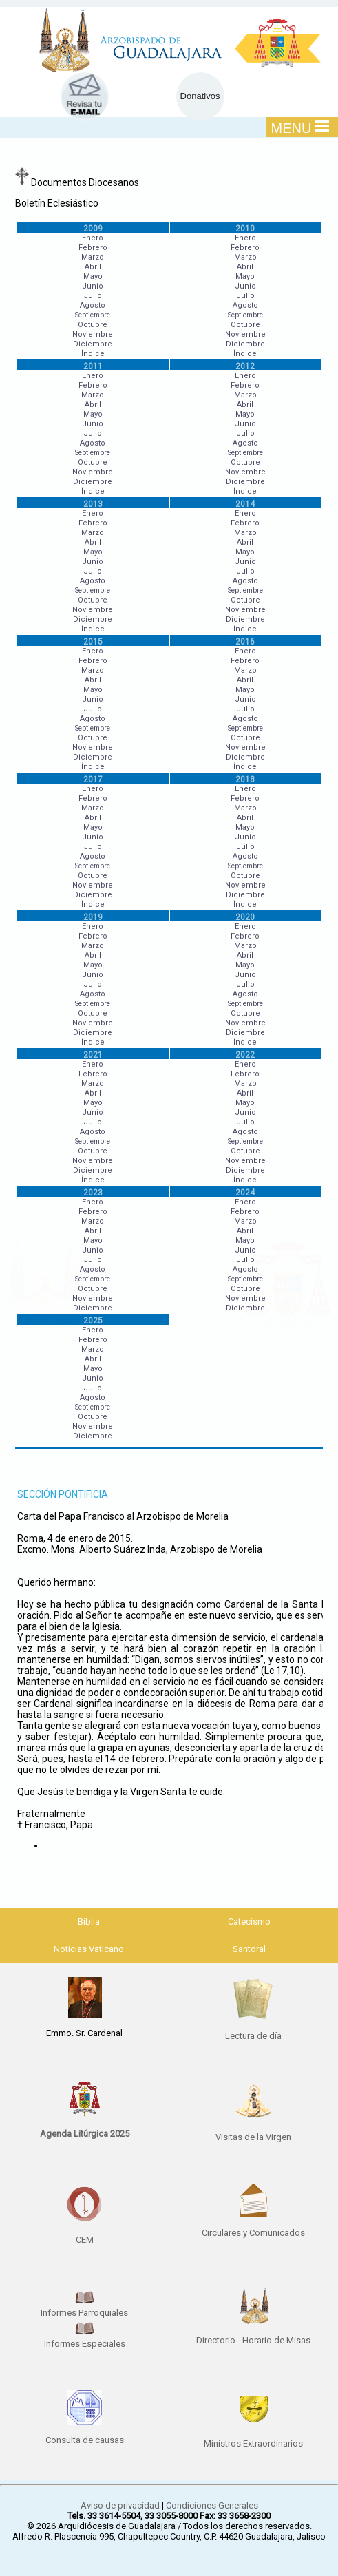 Image resolution: width=338 pixels, height=2576 pixels. Describe the element at coordinates (92, 286) in the screenshot. I see `Junio` at that location.